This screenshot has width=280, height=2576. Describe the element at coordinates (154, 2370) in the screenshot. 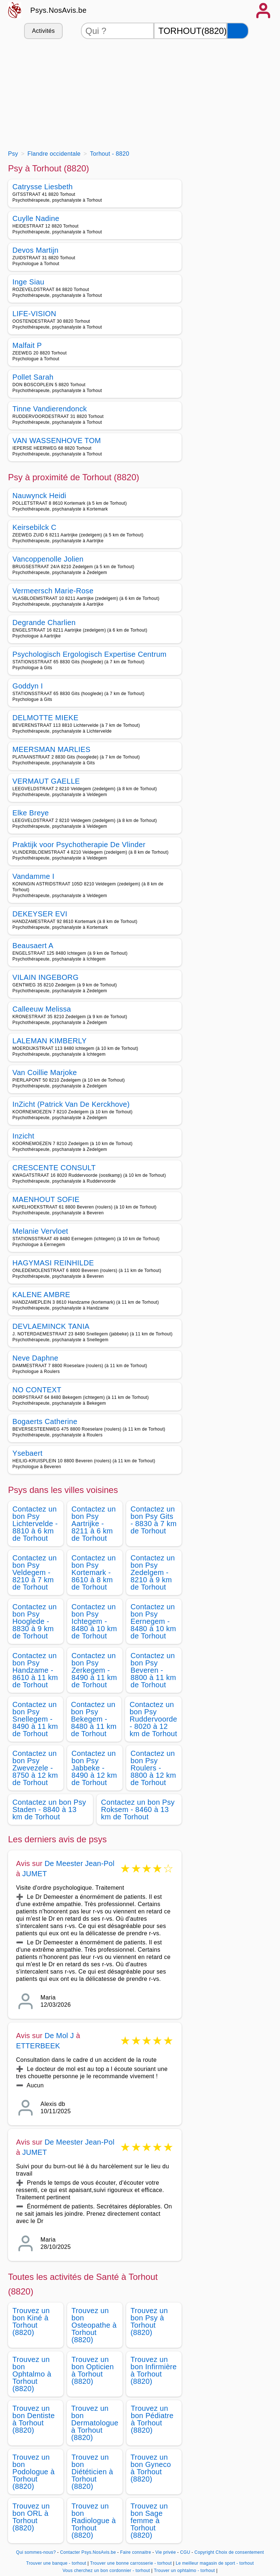

I see `Trouvez un bon Infirmière à Torhout (8820)` at that location.